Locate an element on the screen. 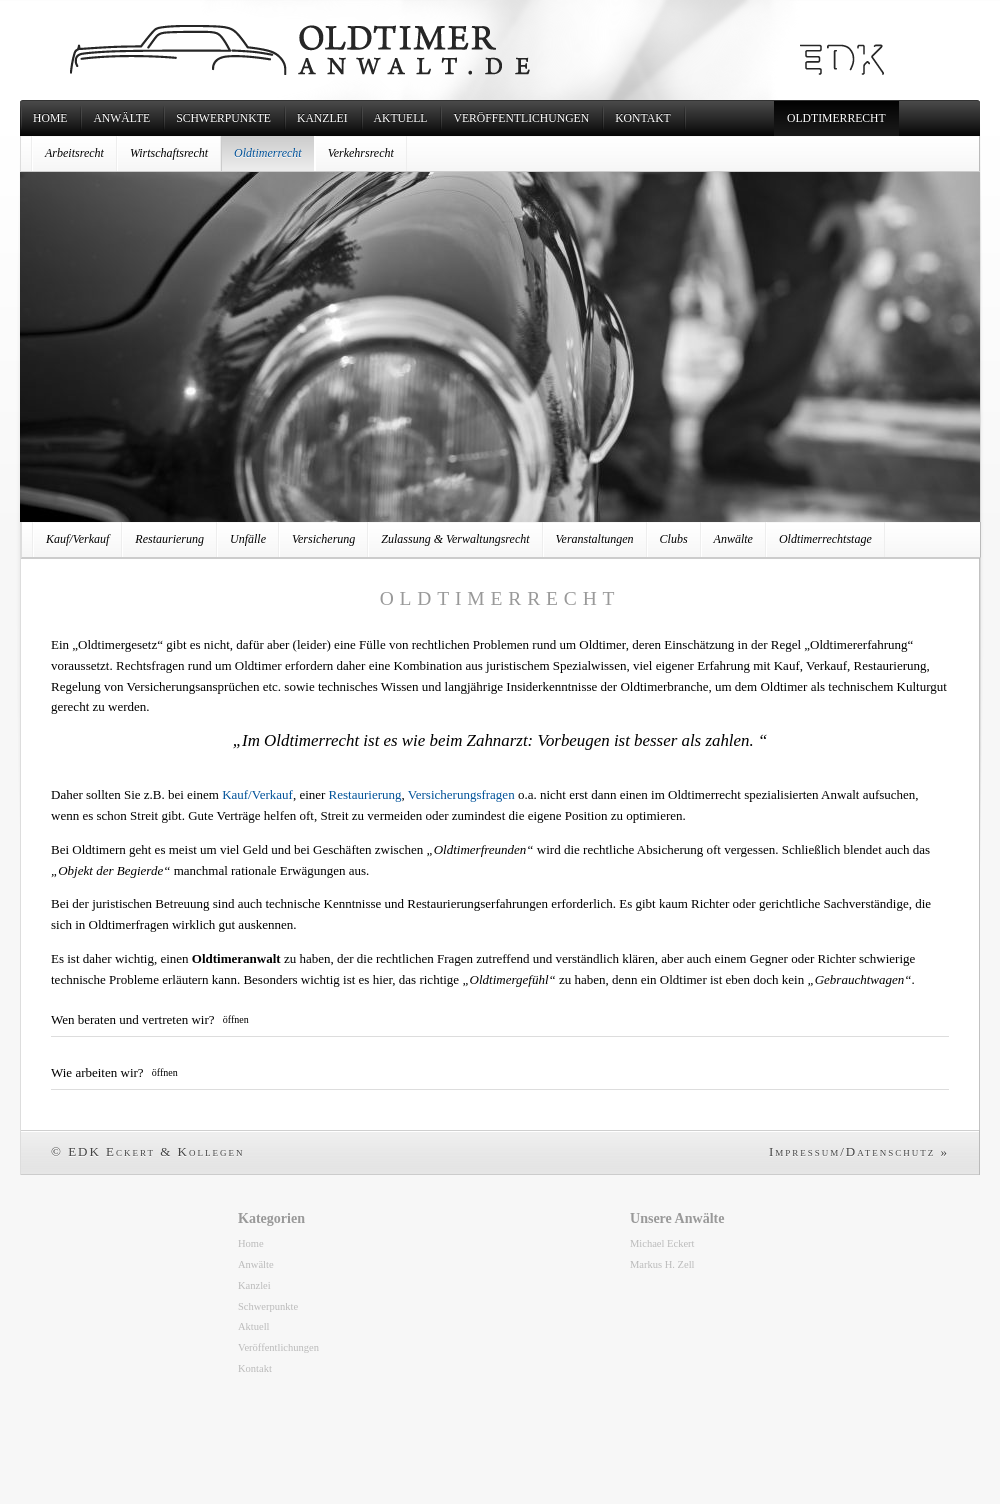 Image resolution: width=1000 pixels, height=1504 pixels. Schwerpunkte is located at coordinates (223, 118).